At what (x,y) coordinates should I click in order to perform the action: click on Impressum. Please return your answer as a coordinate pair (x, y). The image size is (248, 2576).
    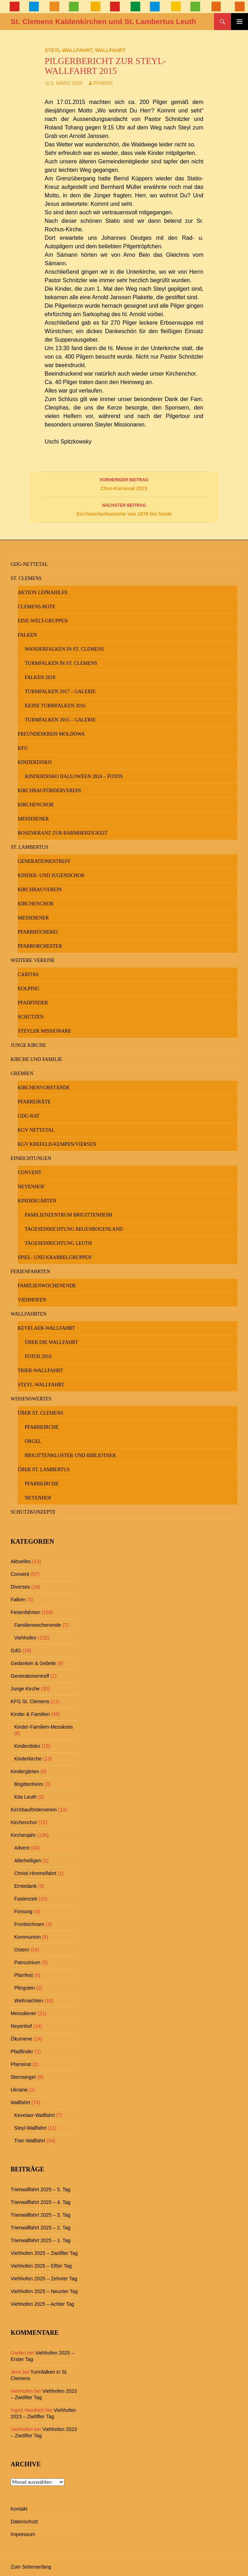
    Looking at the image, I should click on (23, 2534).